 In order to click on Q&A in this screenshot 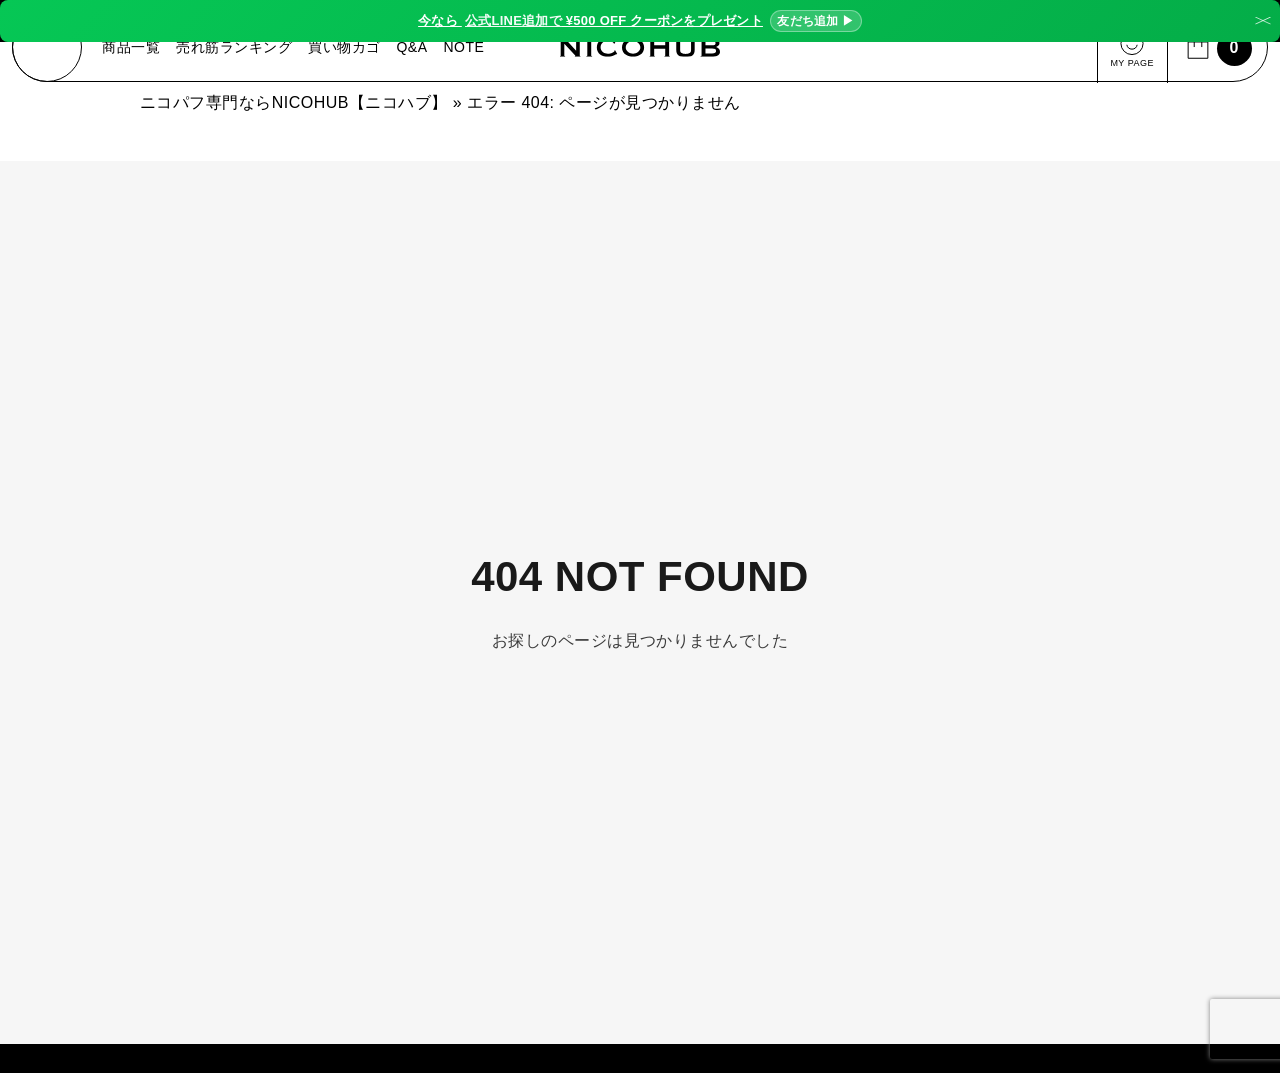, I will do `click(414, 50)`.